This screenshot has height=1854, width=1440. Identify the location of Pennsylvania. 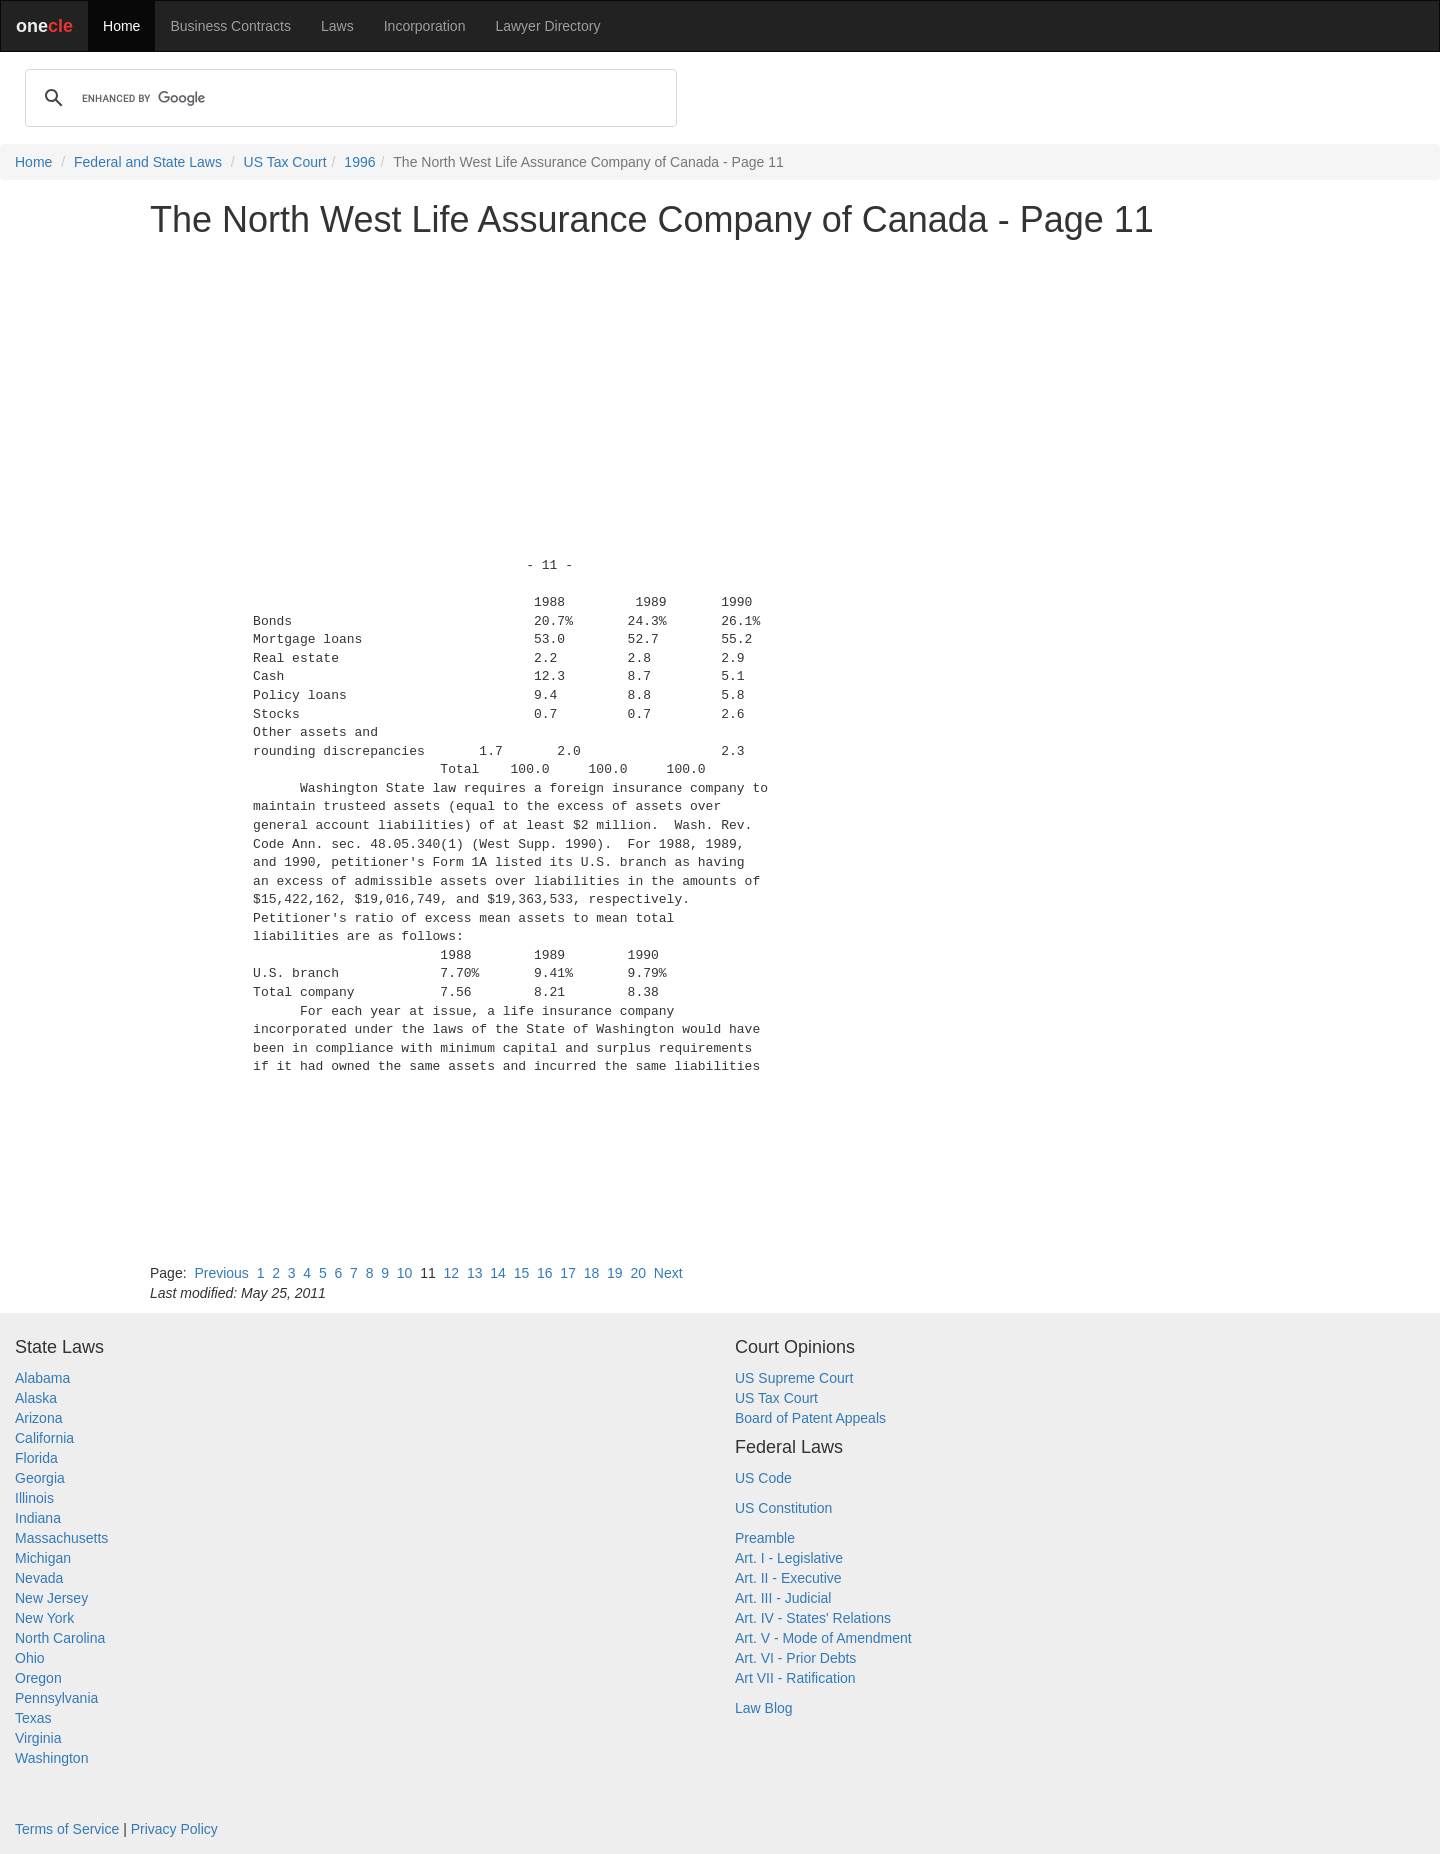
(56, 1698).